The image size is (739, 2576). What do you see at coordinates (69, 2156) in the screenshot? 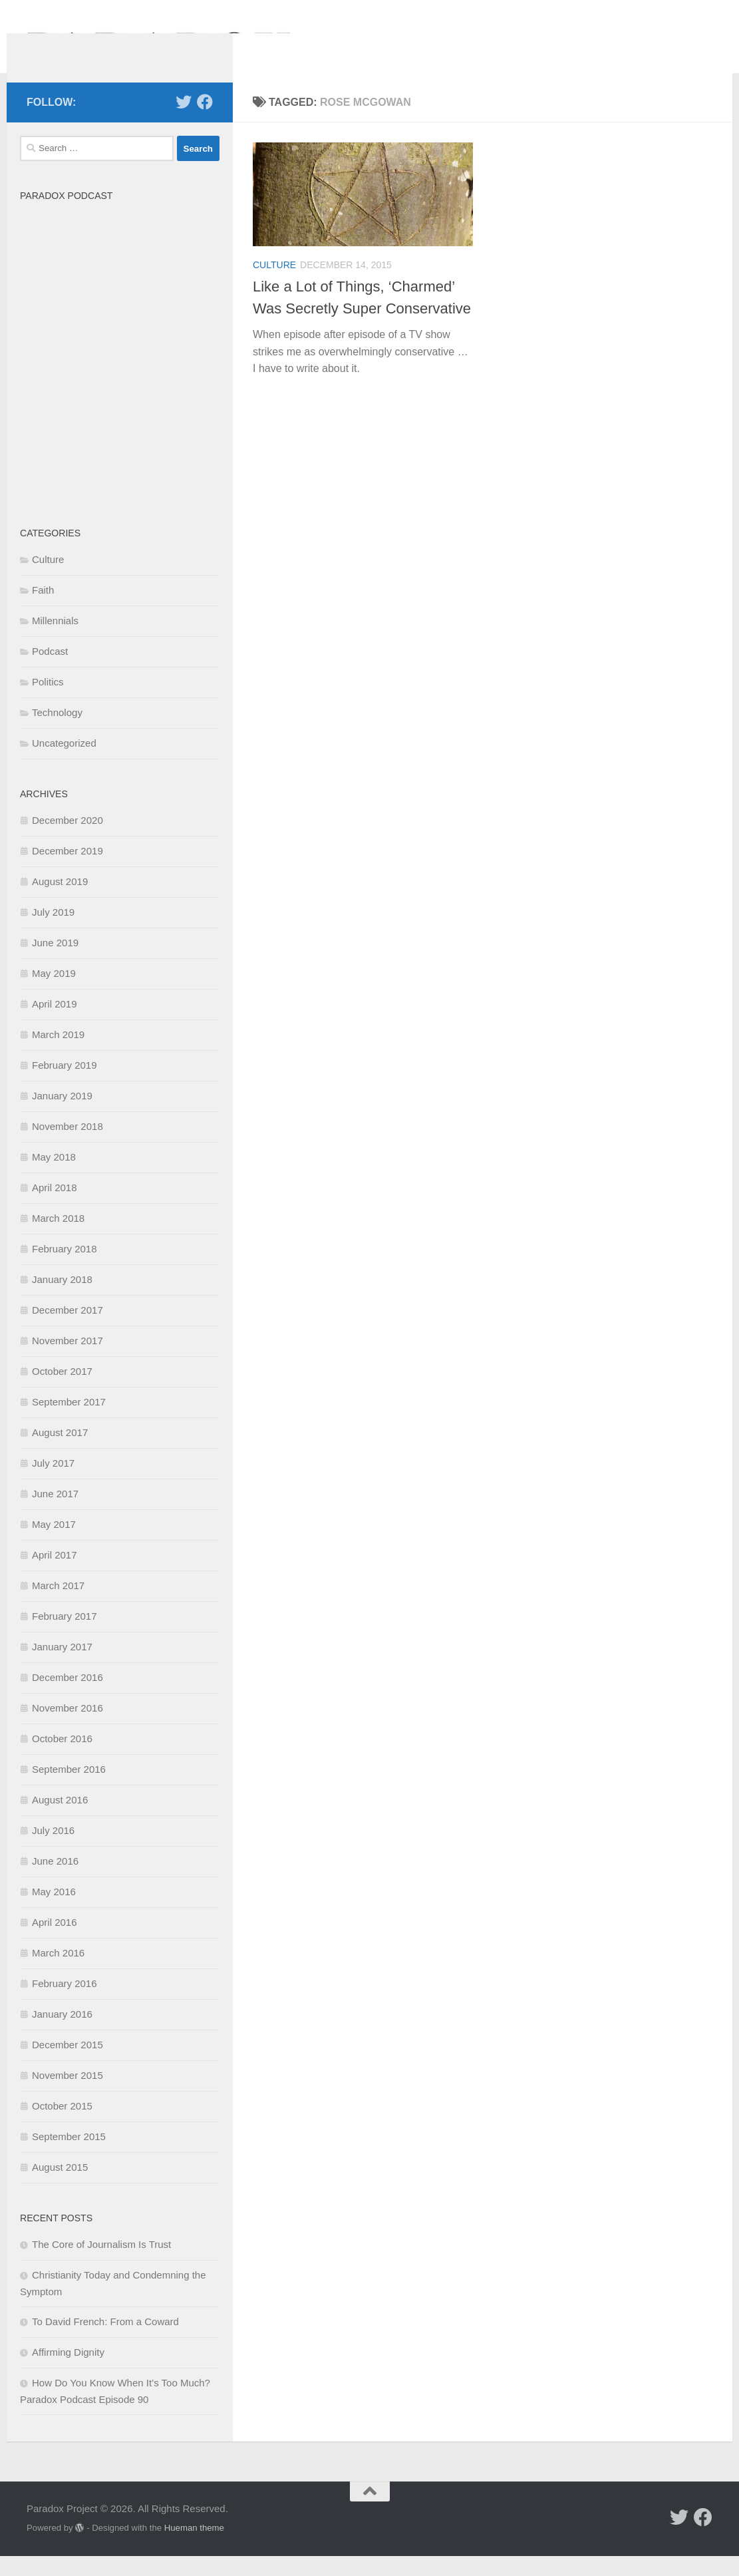
I see `September 2015` at bounding box center [69, 2156].